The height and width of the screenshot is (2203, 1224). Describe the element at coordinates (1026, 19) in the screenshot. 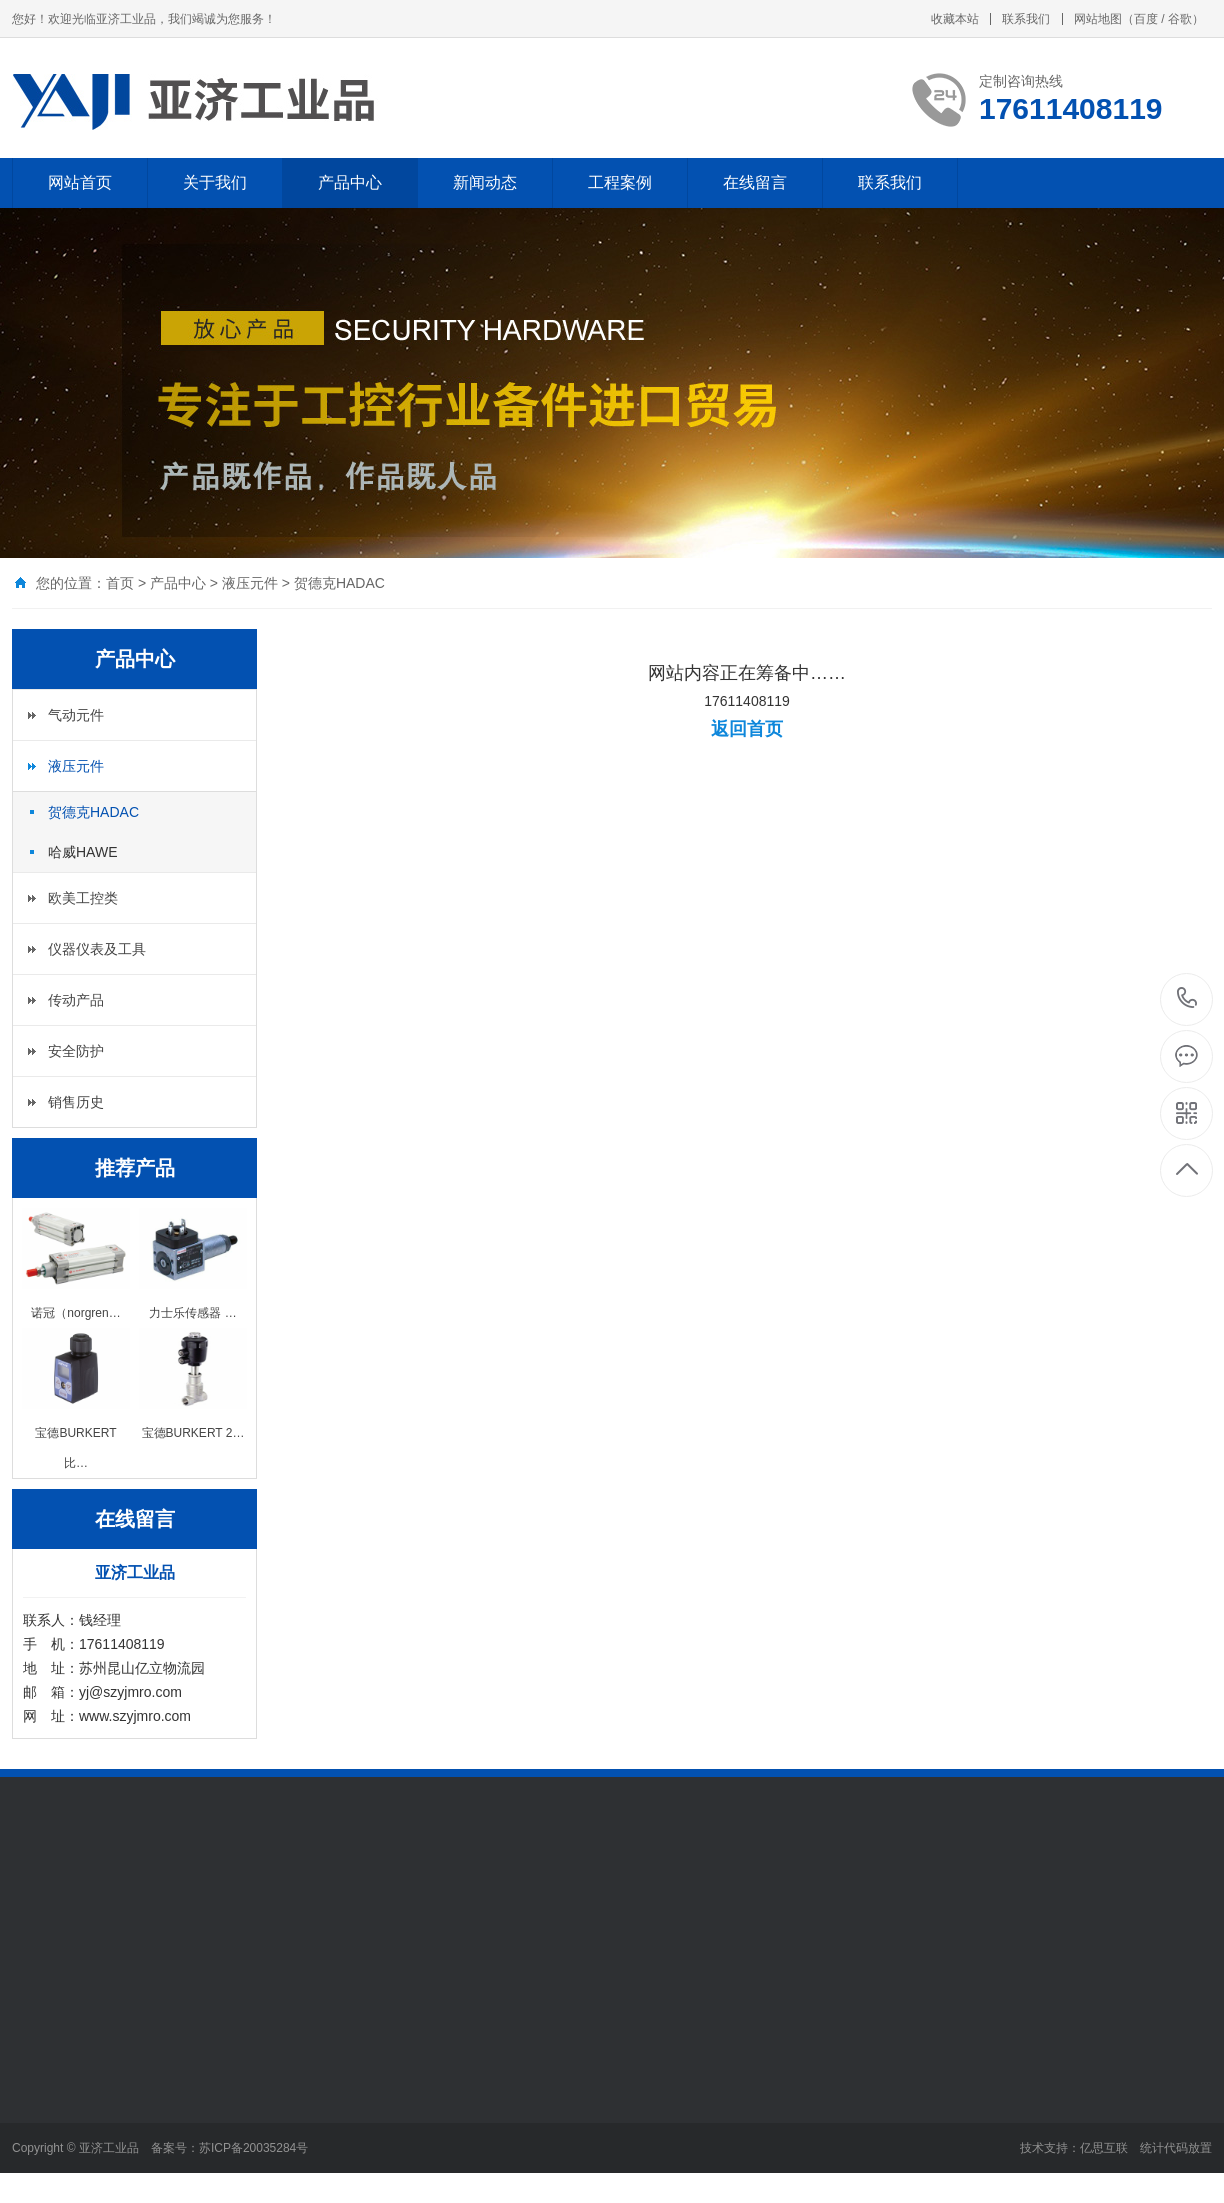

I see `联系我们` at that location.